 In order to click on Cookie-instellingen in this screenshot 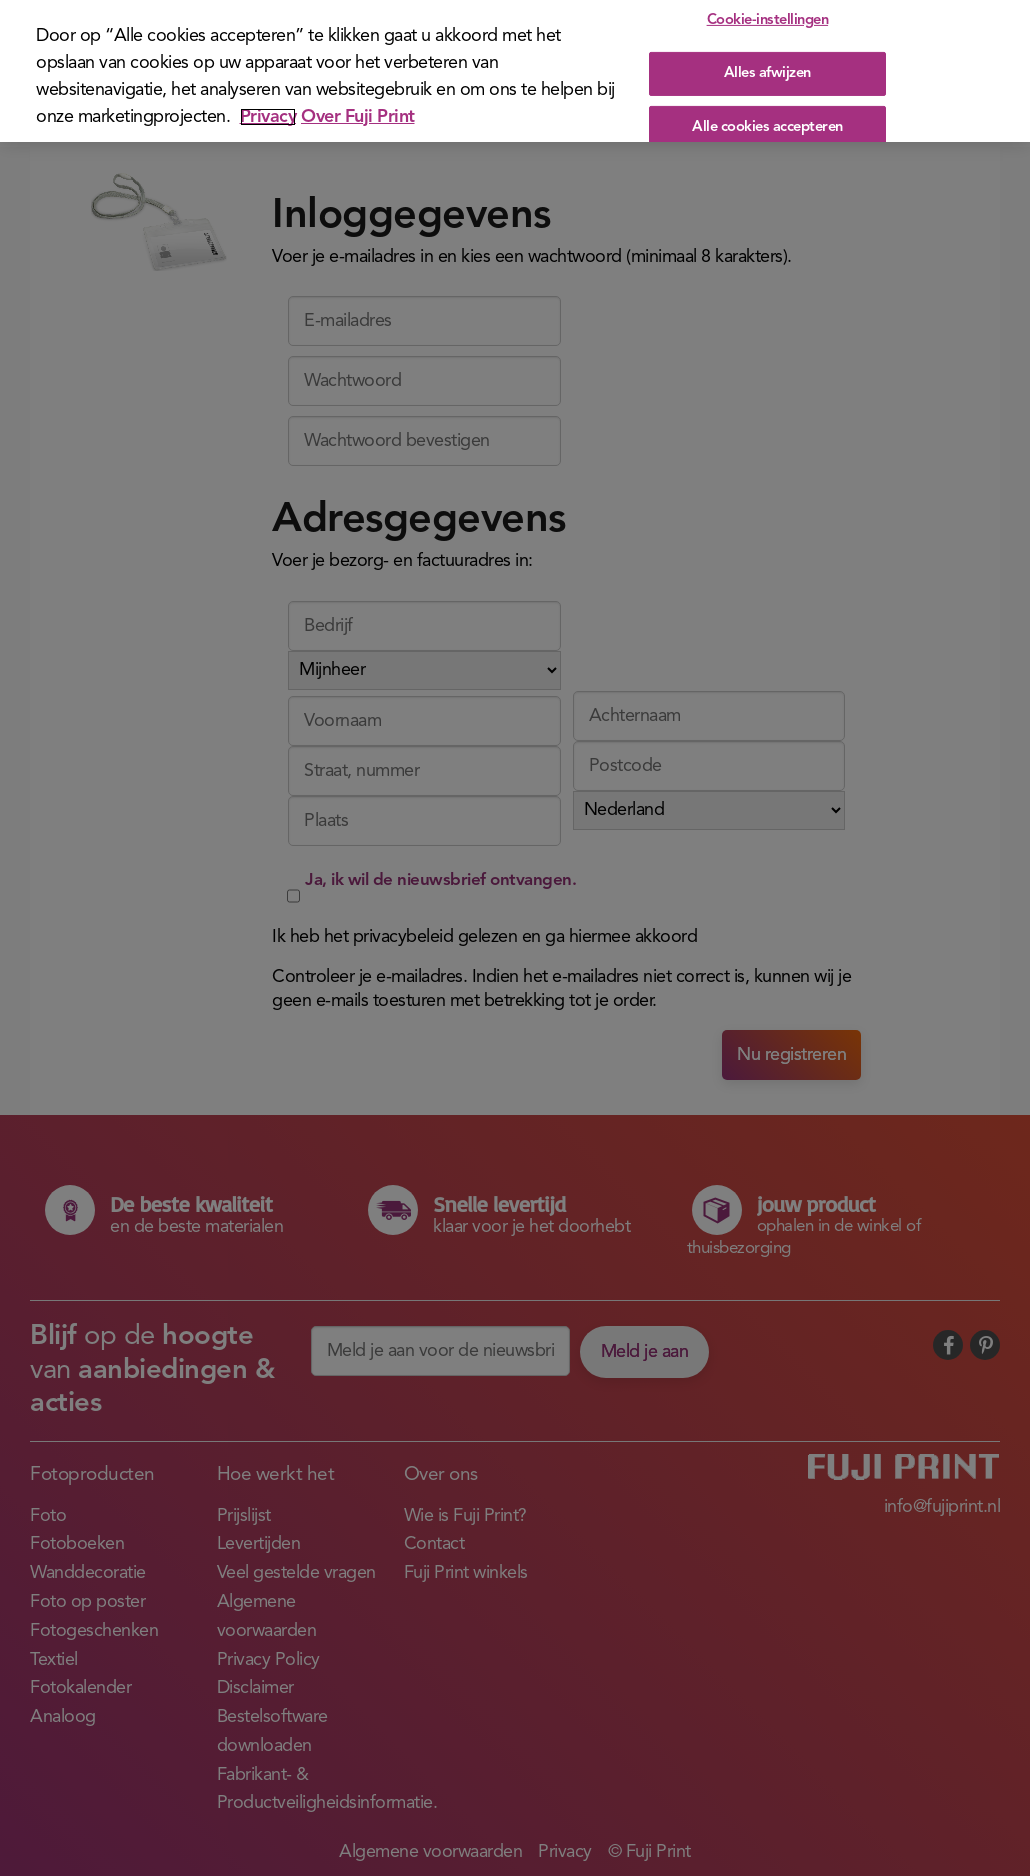, I will do `click(768, 20)`.